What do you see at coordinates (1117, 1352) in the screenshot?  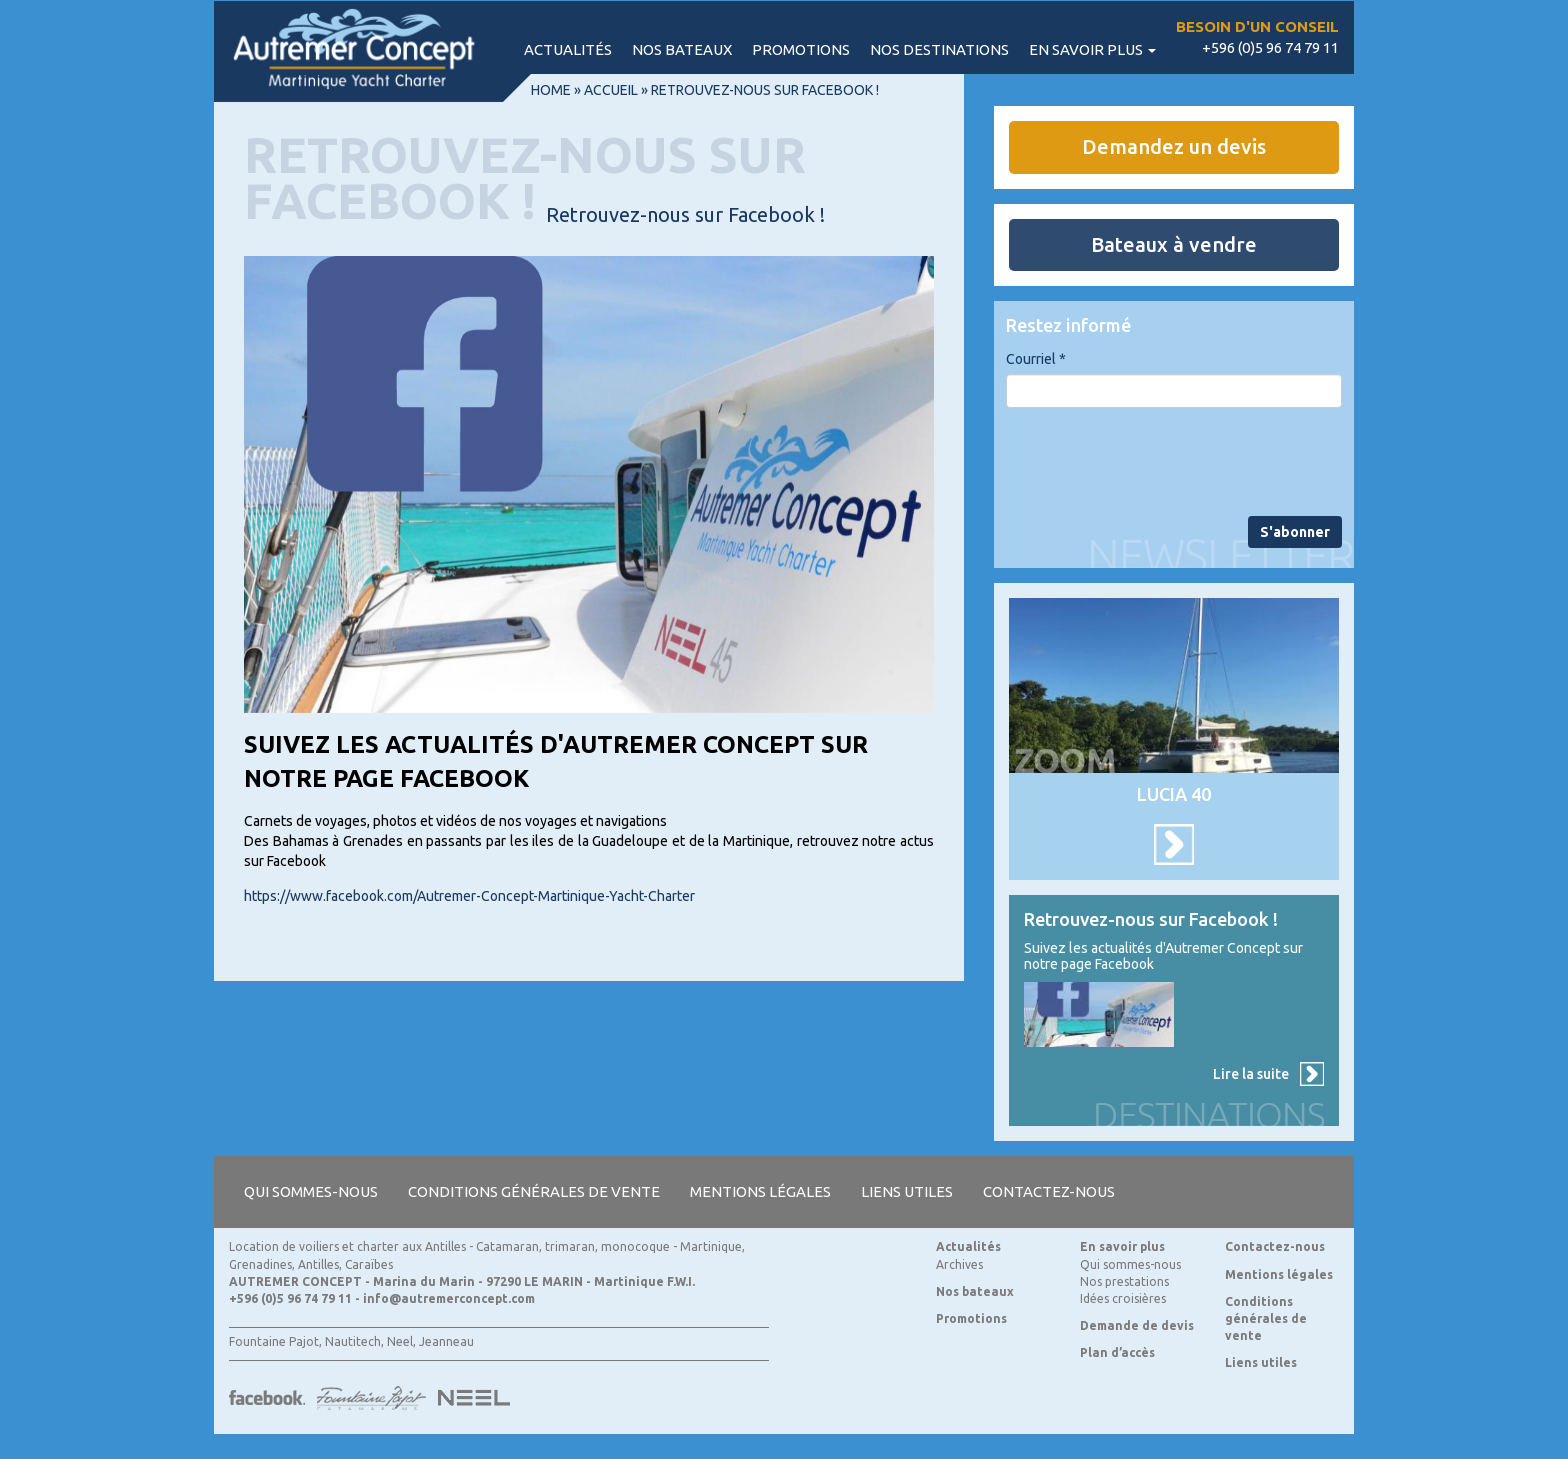 I see `Plan d’accès` at bounding box center [1117, 1352].